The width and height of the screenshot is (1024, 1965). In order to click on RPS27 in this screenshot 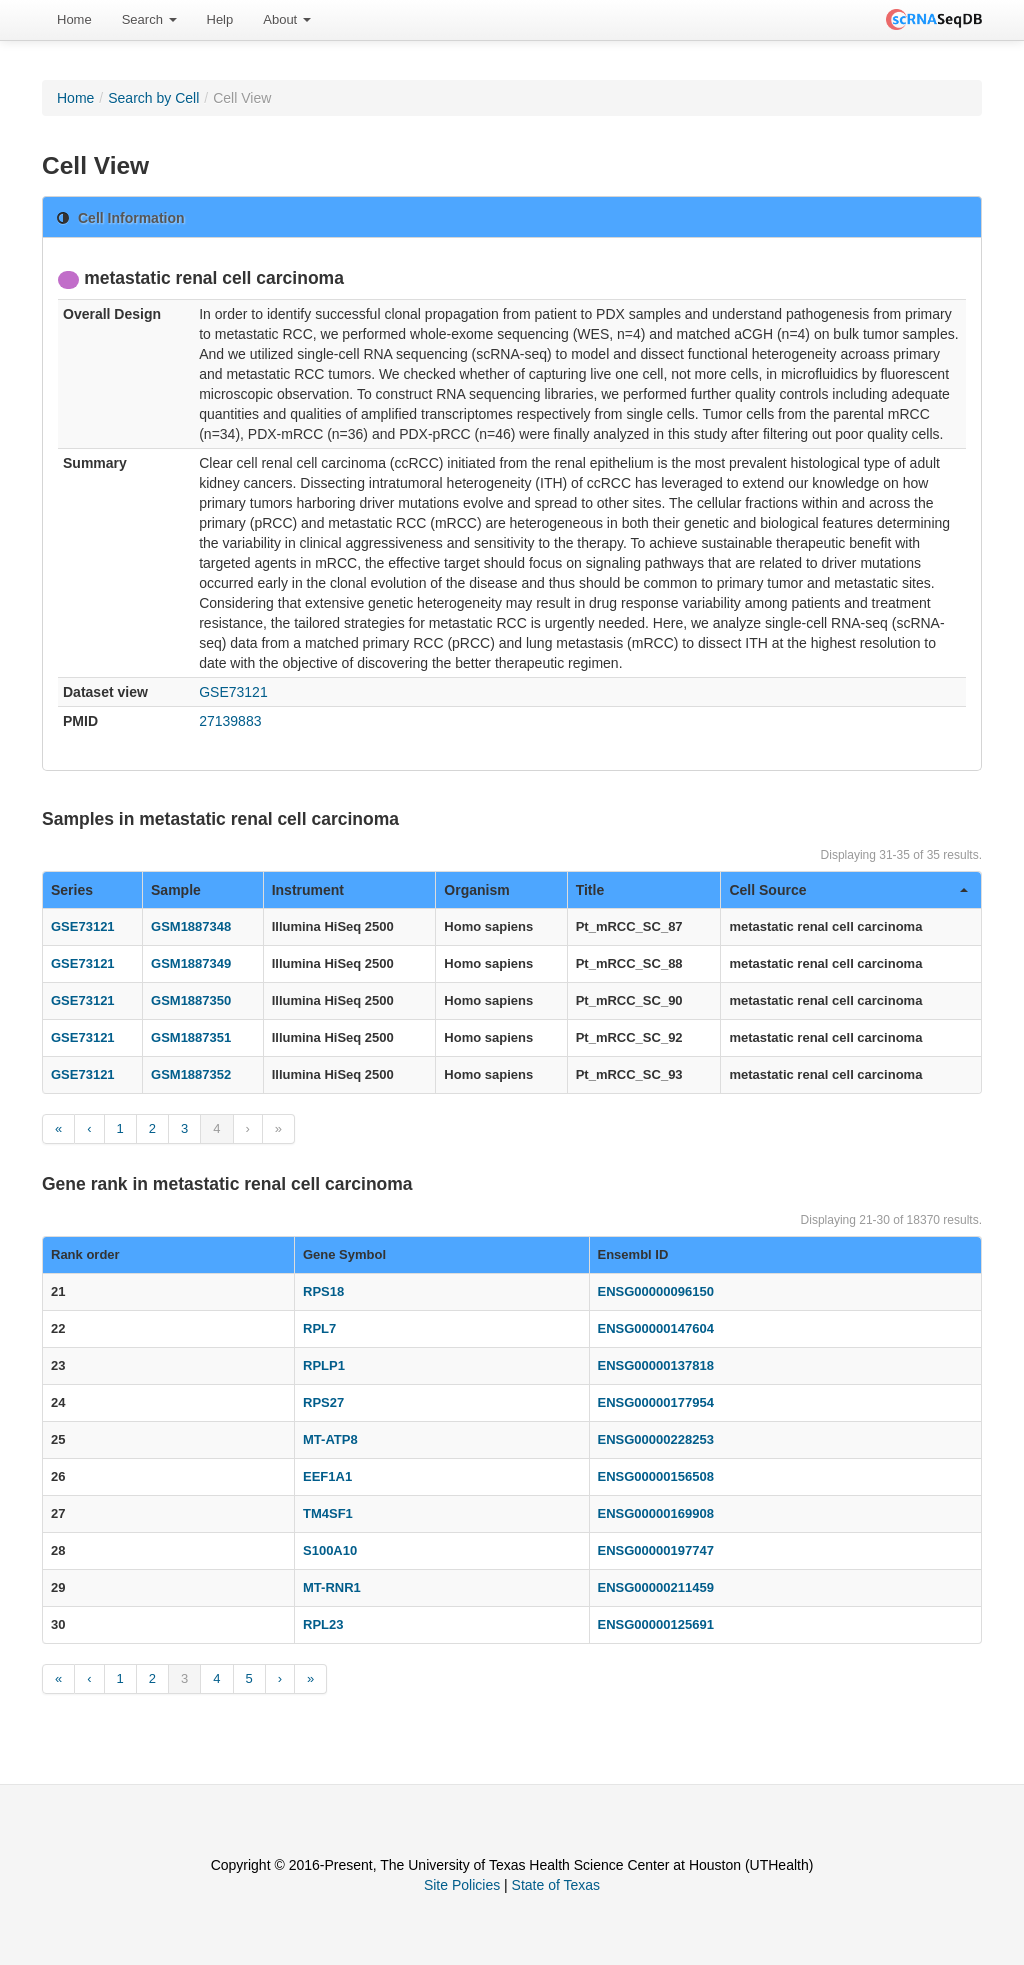, I will do `click(323, 1402)`.